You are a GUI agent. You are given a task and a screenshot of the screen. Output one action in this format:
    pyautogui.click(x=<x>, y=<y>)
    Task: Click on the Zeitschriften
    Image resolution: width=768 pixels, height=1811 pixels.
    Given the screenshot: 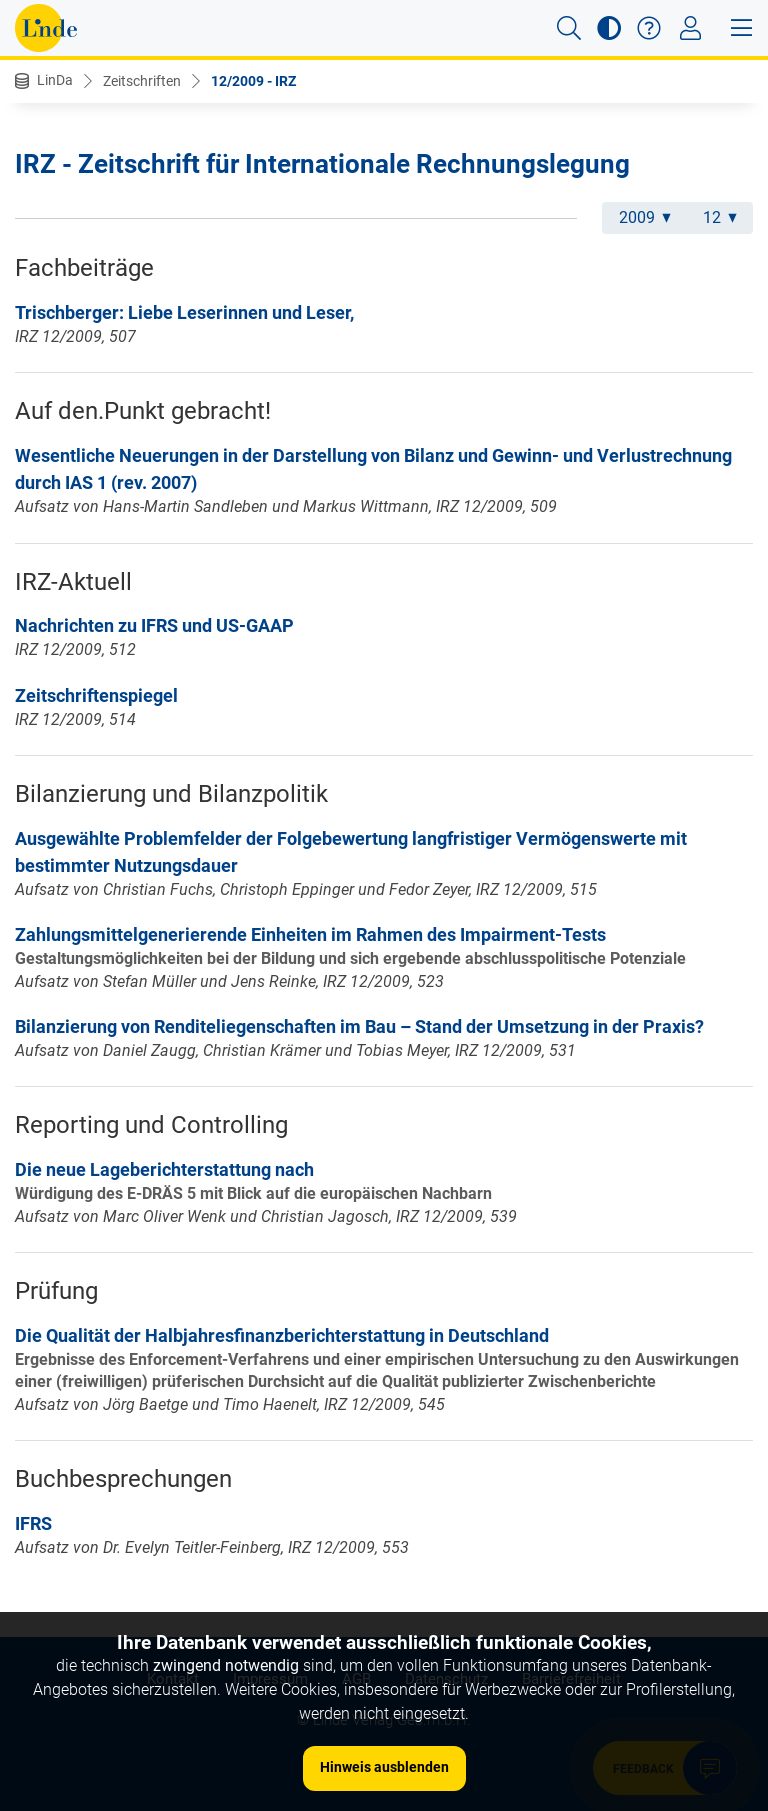 What is the action you would take?
    pyautogui.click(x=142, y=81)
    